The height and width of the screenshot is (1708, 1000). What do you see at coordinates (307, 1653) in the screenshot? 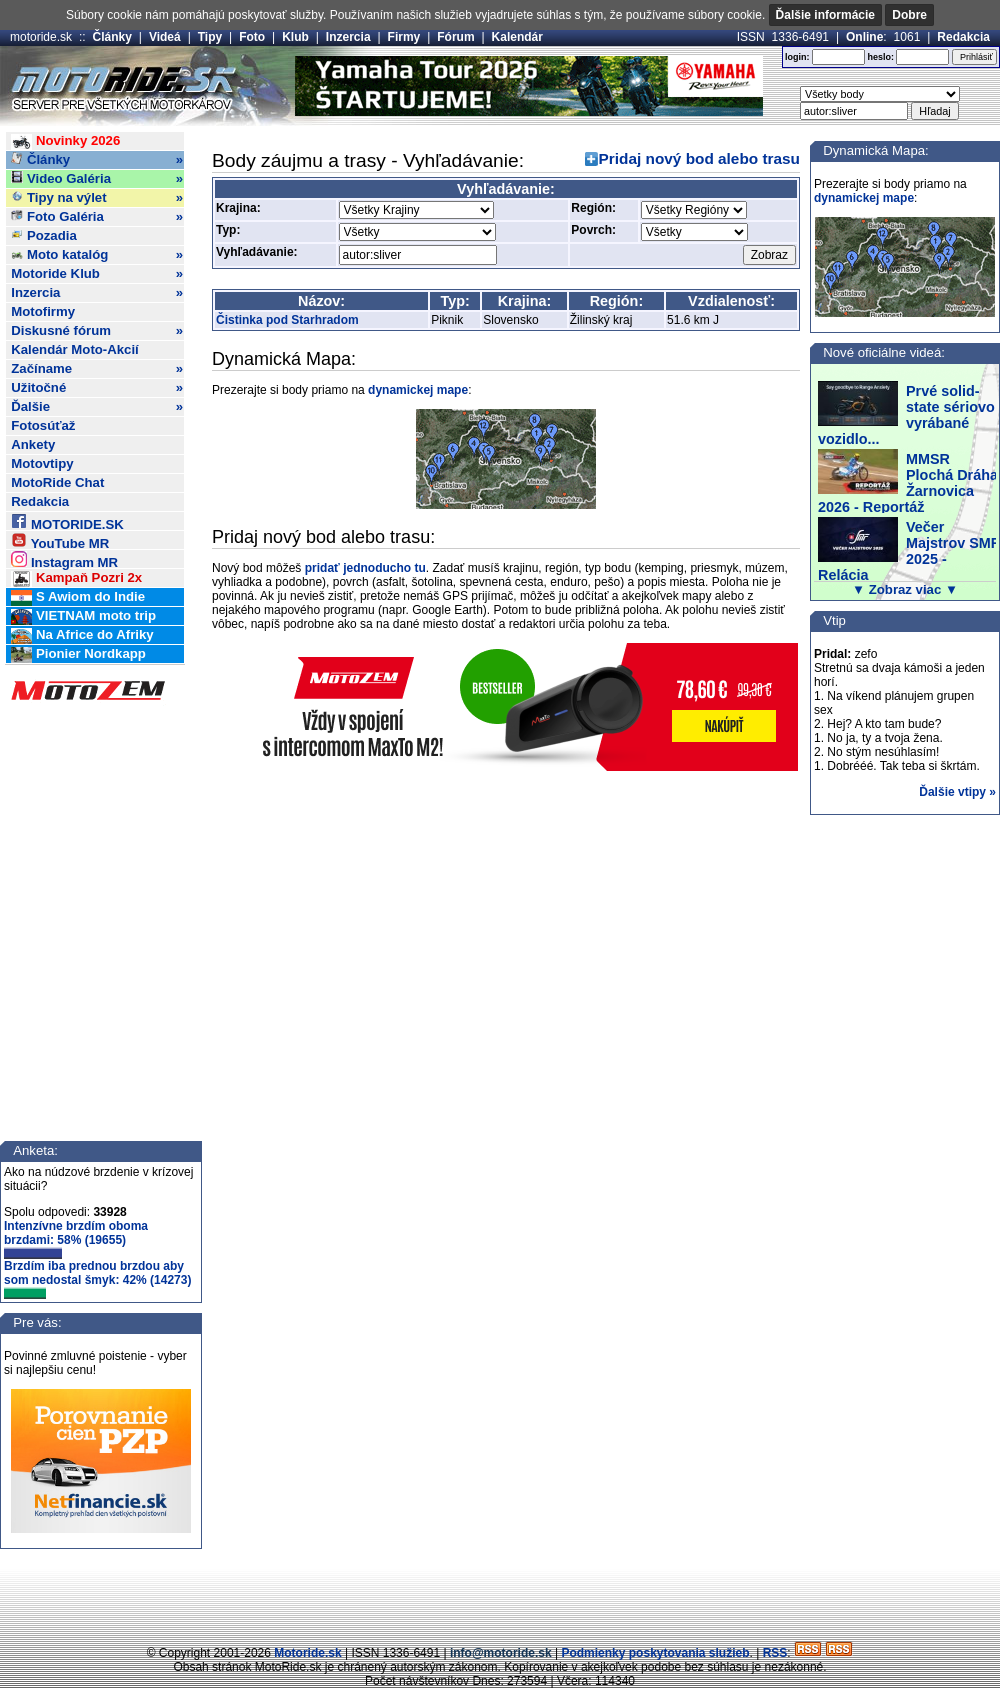
I see `Motoride.sk` at bounding box center [307, 1653].